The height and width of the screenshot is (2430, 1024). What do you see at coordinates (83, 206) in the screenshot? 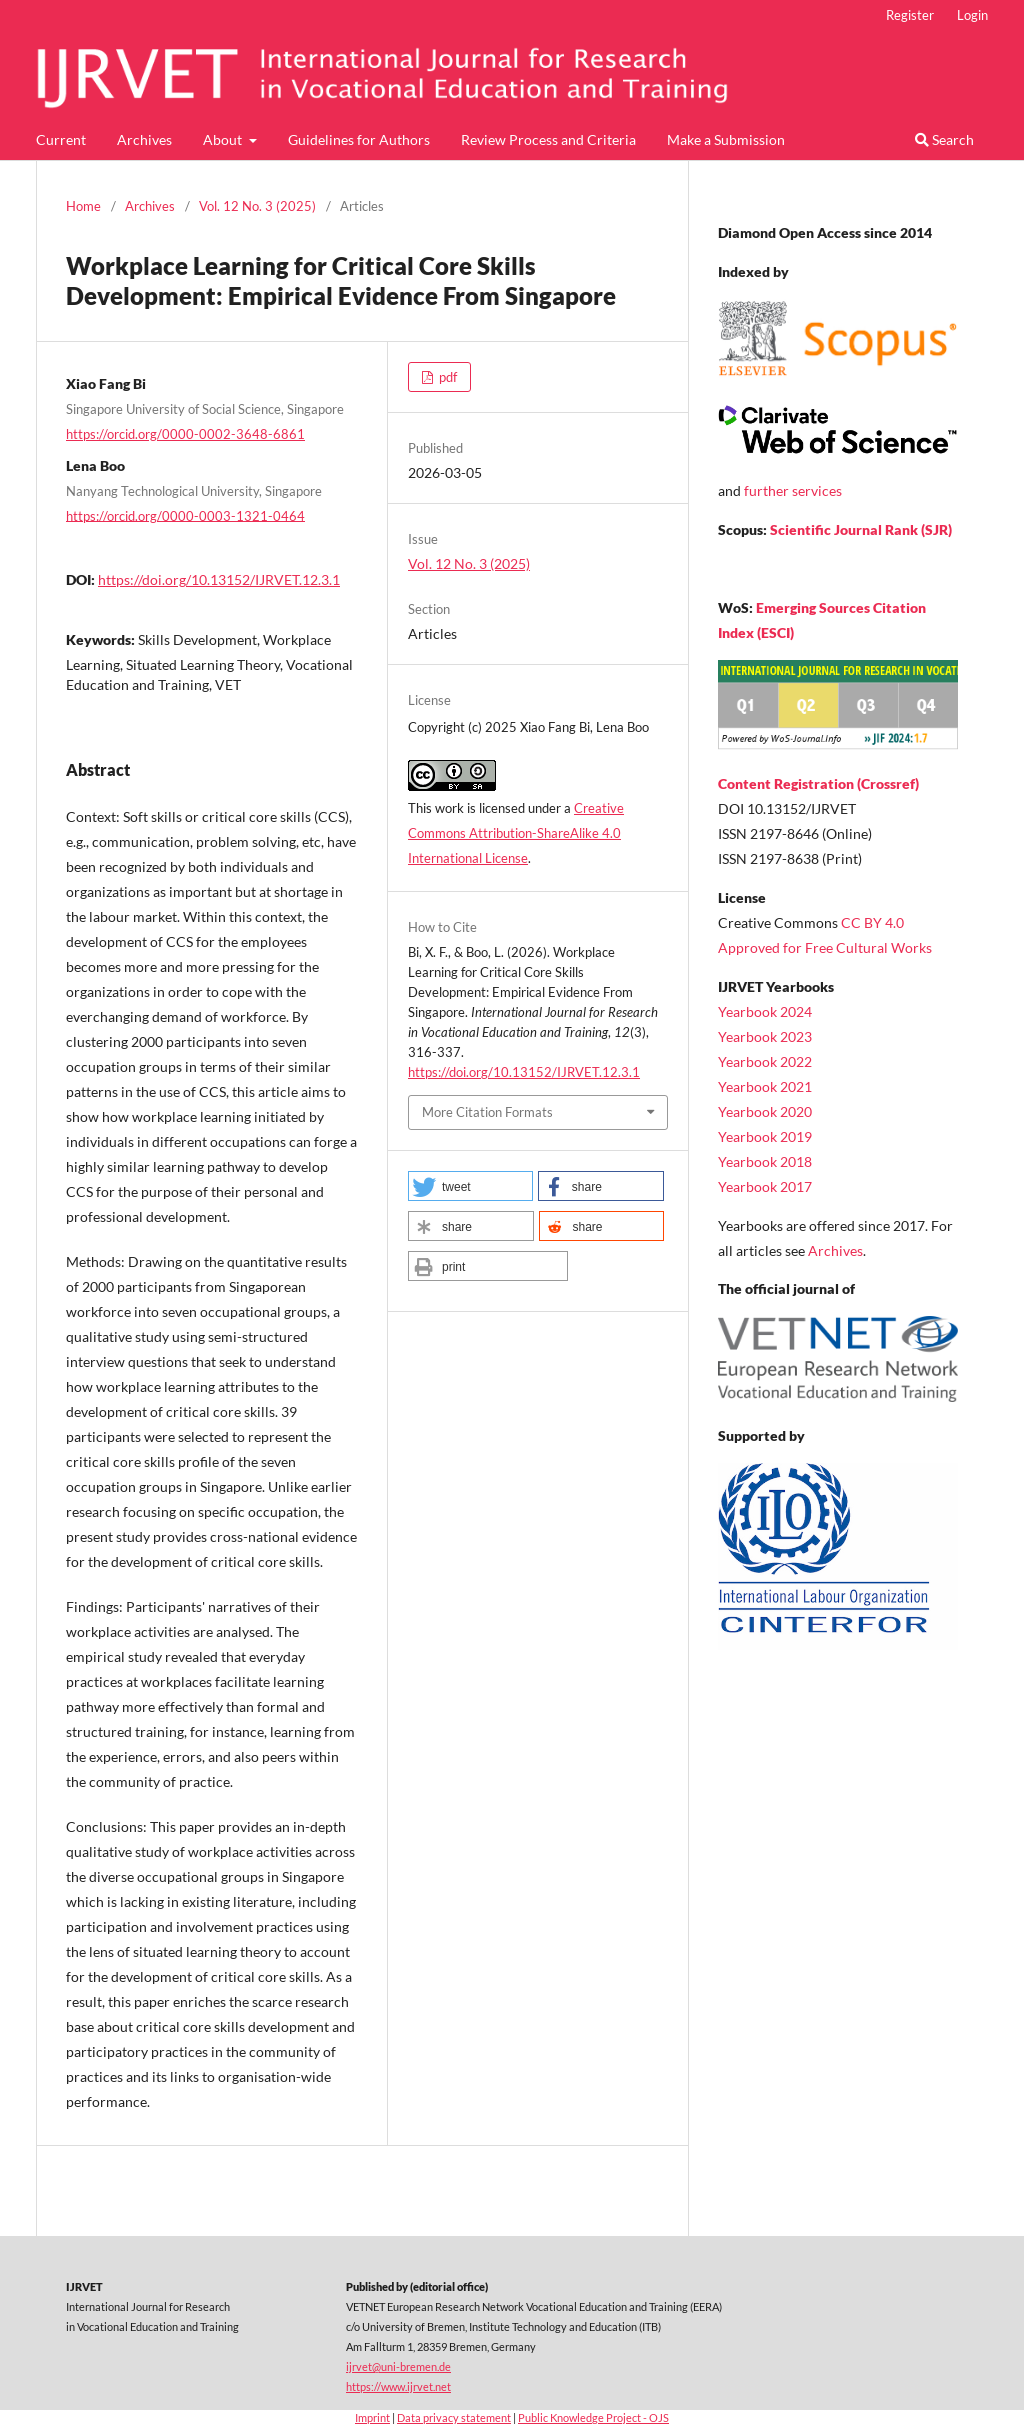
I see `Home` at bounding box center [83, 206].